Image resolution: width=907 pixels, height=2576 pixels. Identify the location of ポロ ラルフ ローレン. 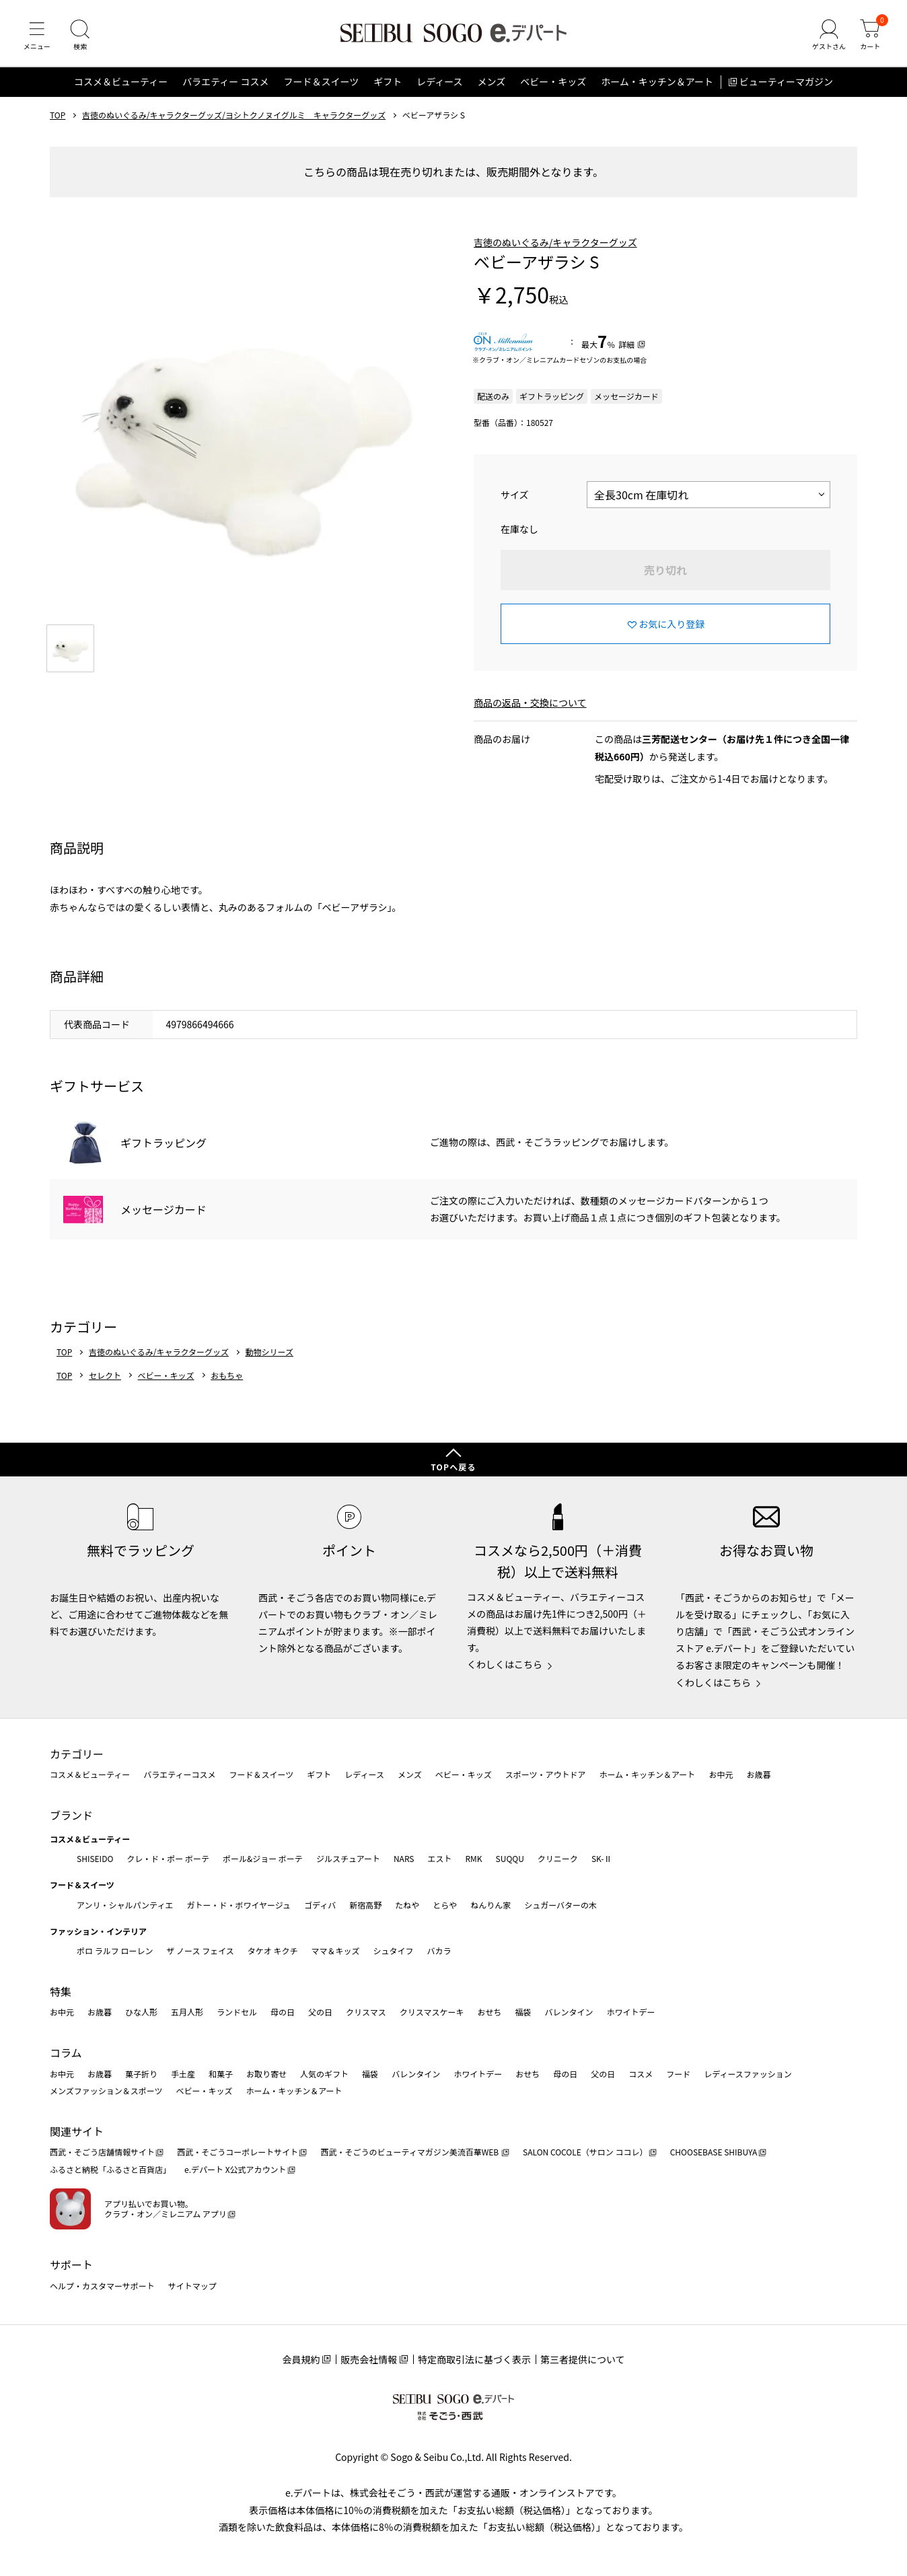
(115, 1951).